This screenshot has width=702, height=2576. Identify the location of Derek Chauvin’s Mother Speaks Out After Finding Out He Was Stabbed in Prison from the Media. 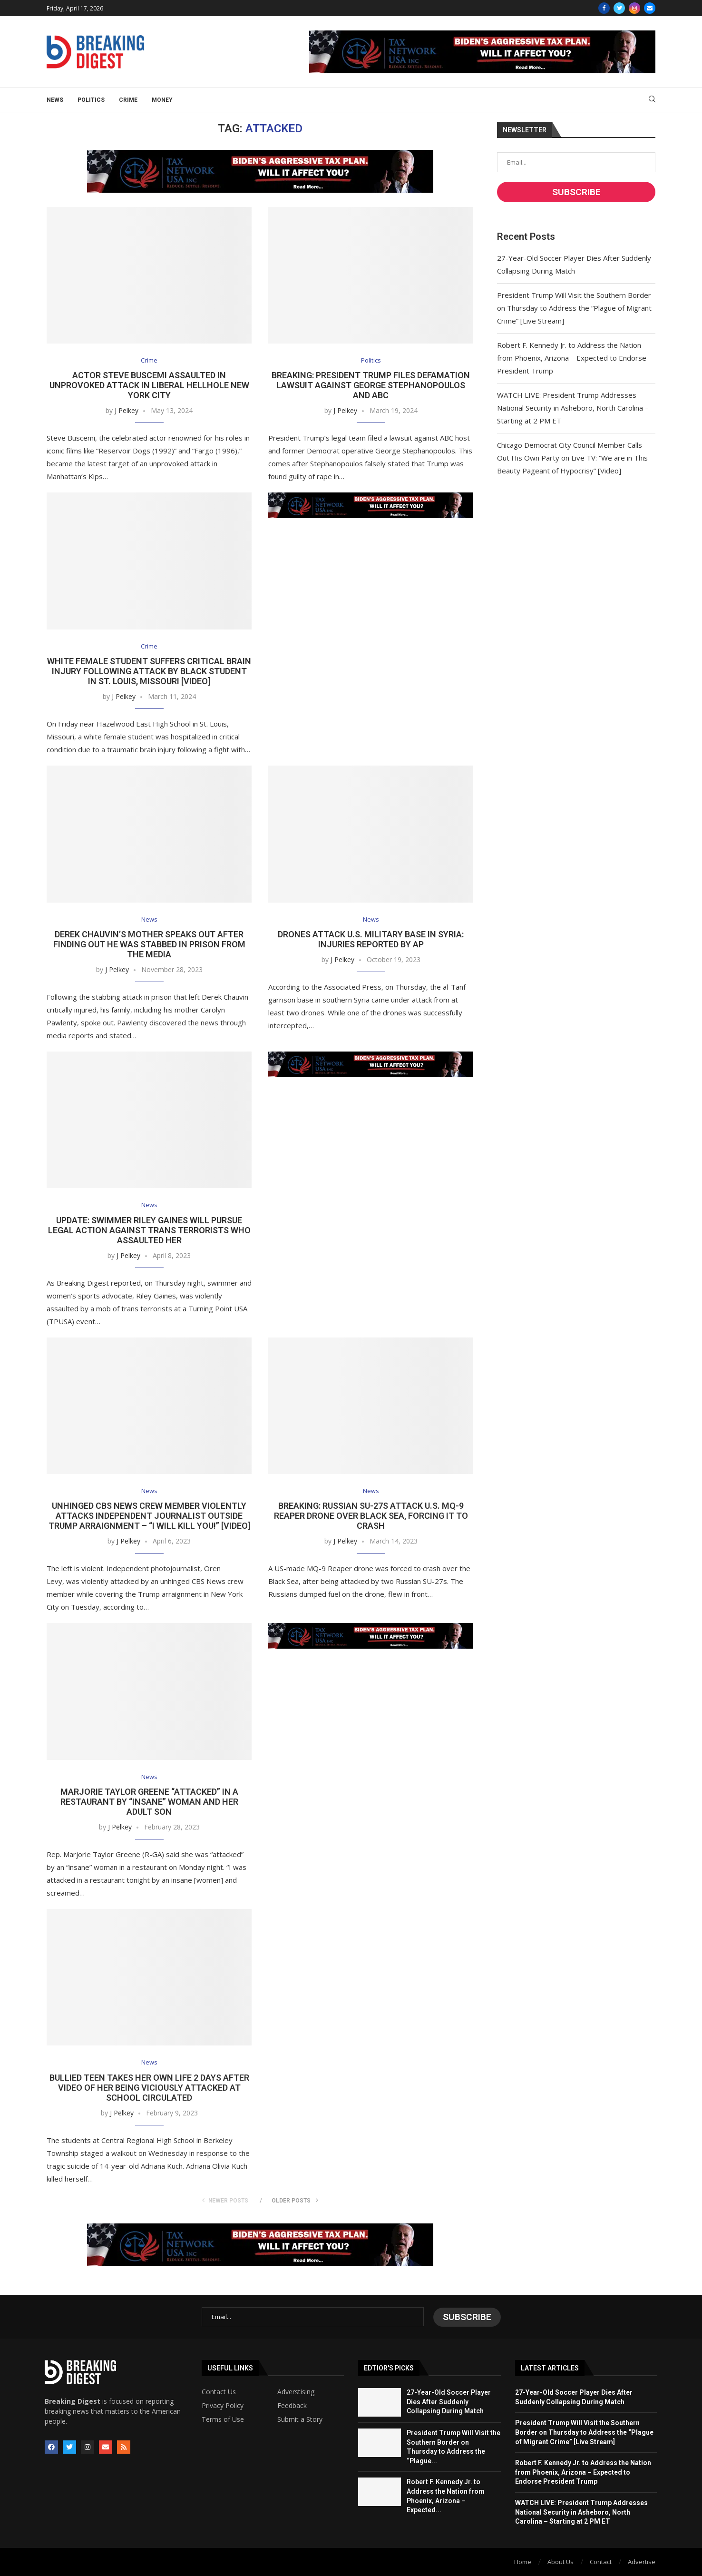
(149, 945).